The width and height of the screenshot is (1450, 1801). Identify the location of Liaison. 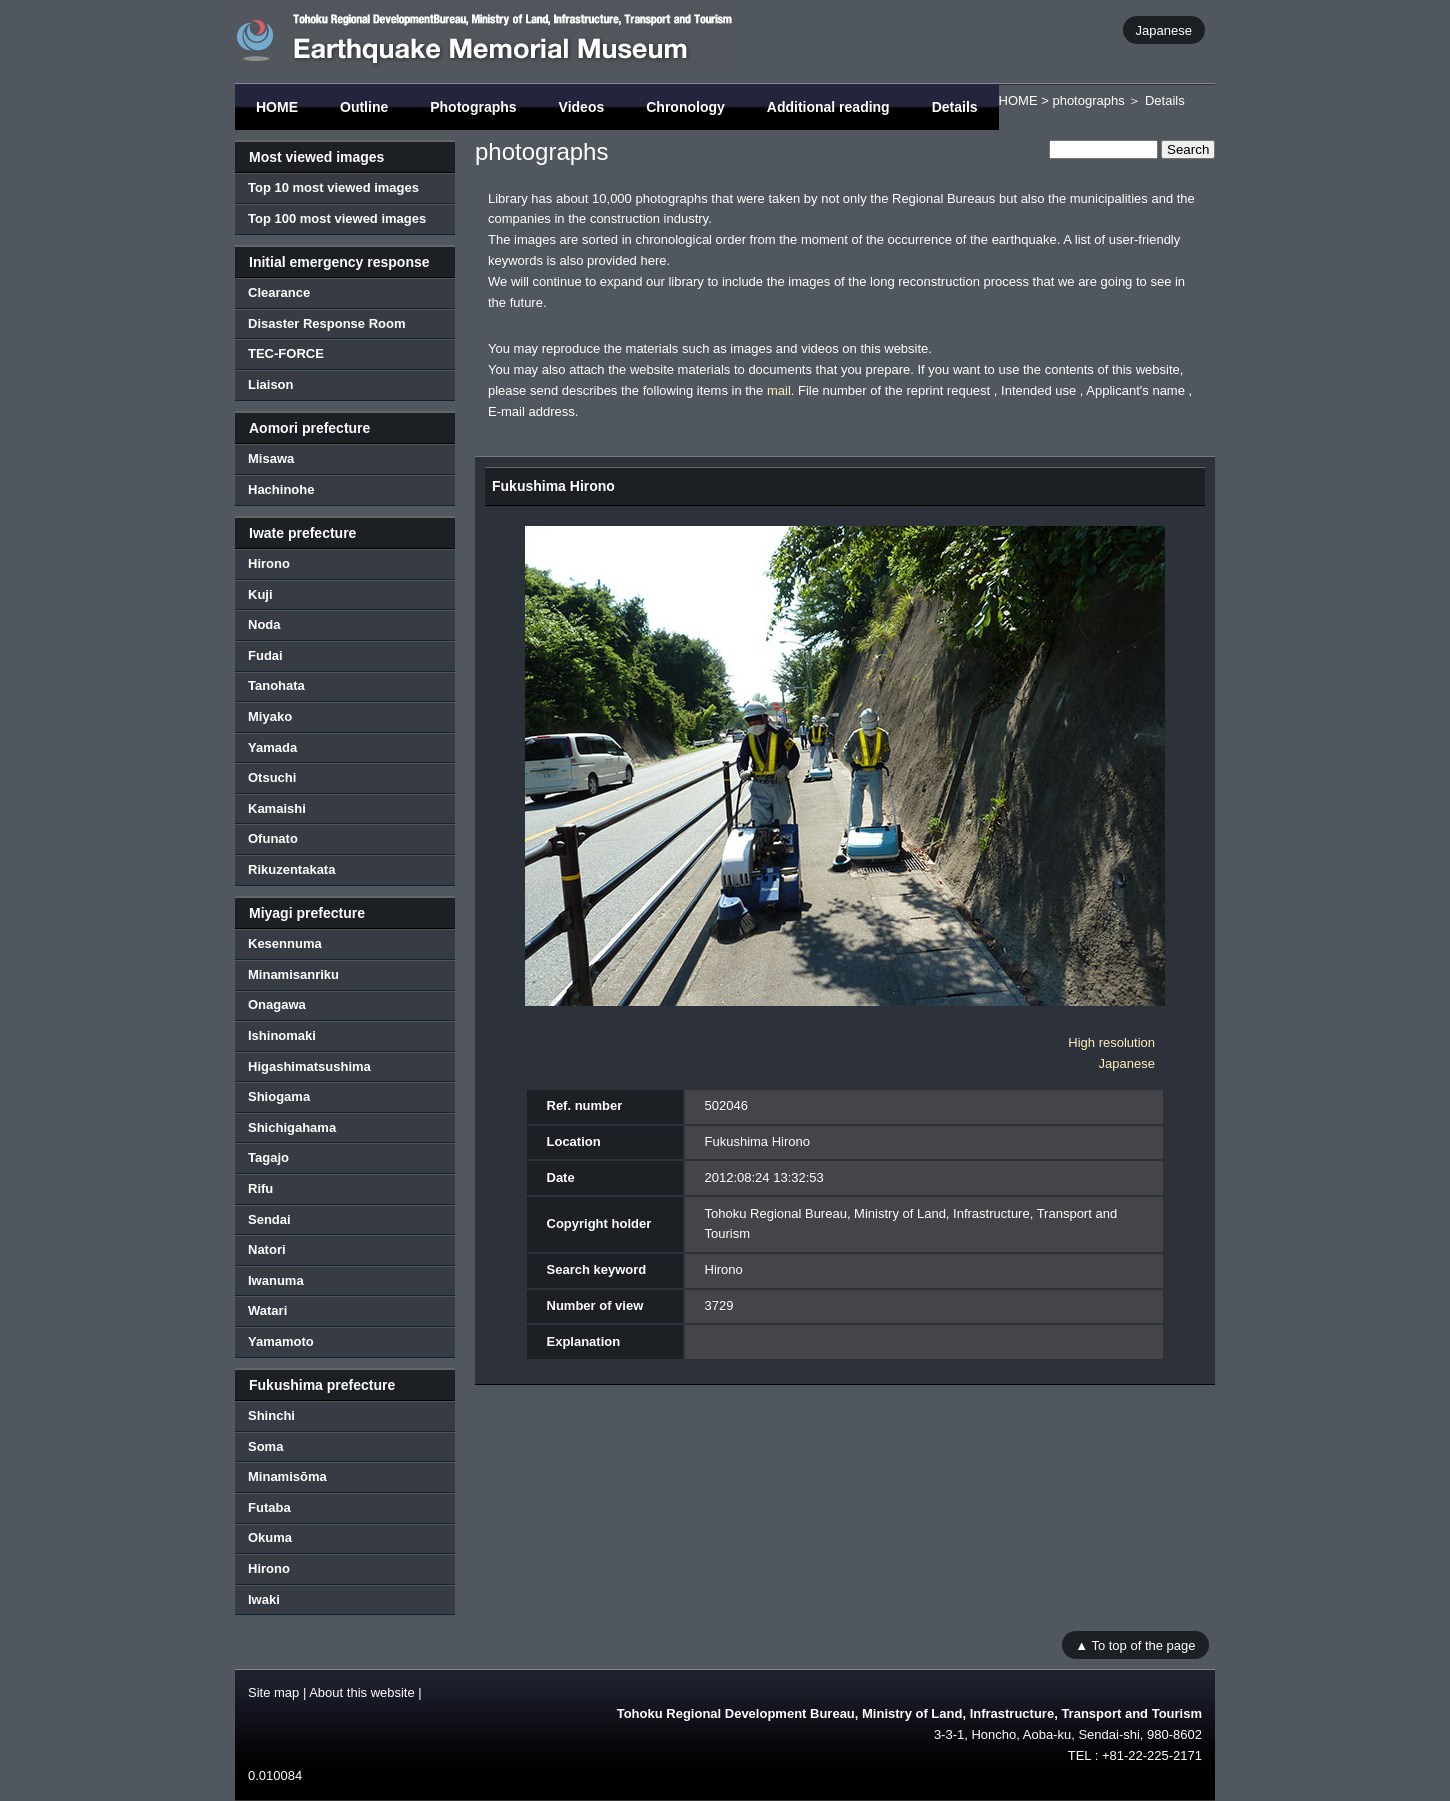
(271, 384).